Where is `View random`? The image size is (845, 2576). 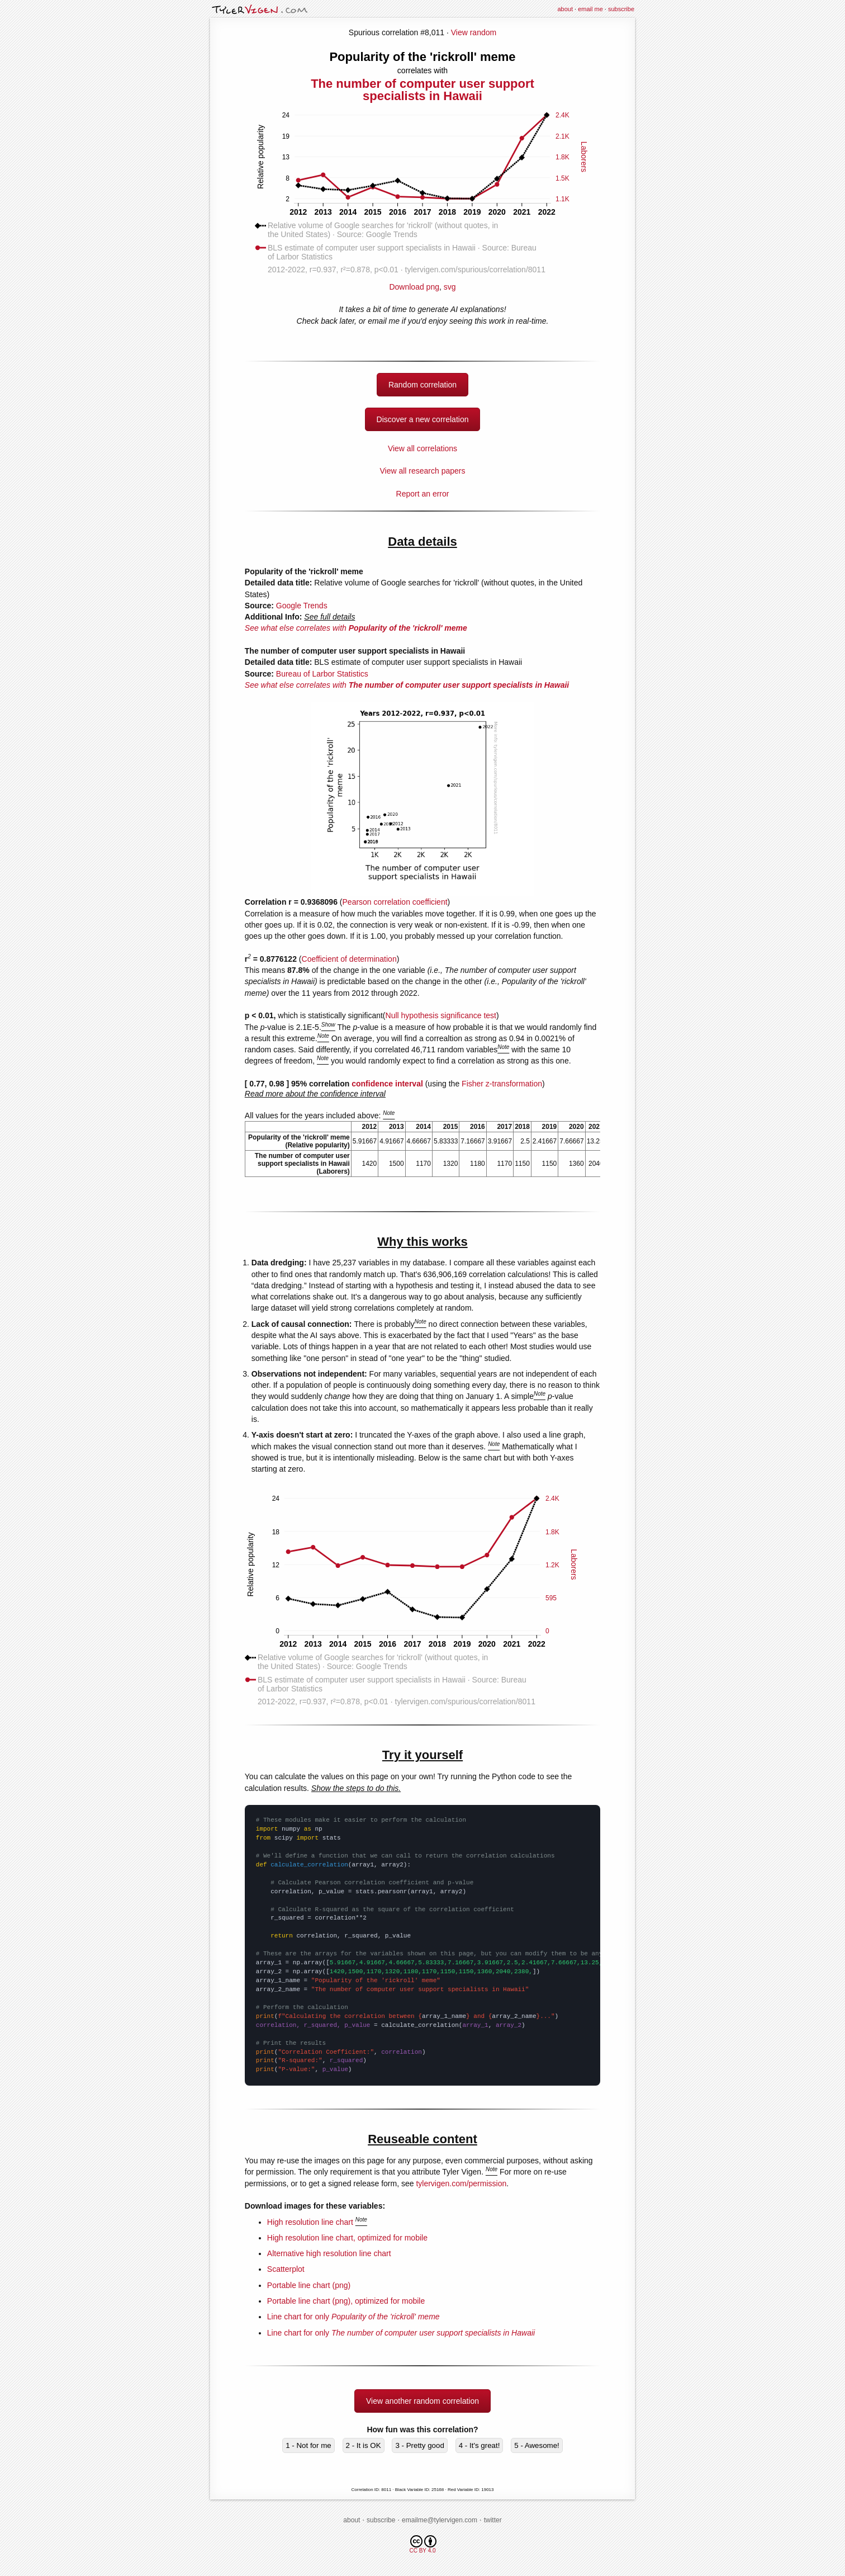 View random is located at coordinates (473, 32).